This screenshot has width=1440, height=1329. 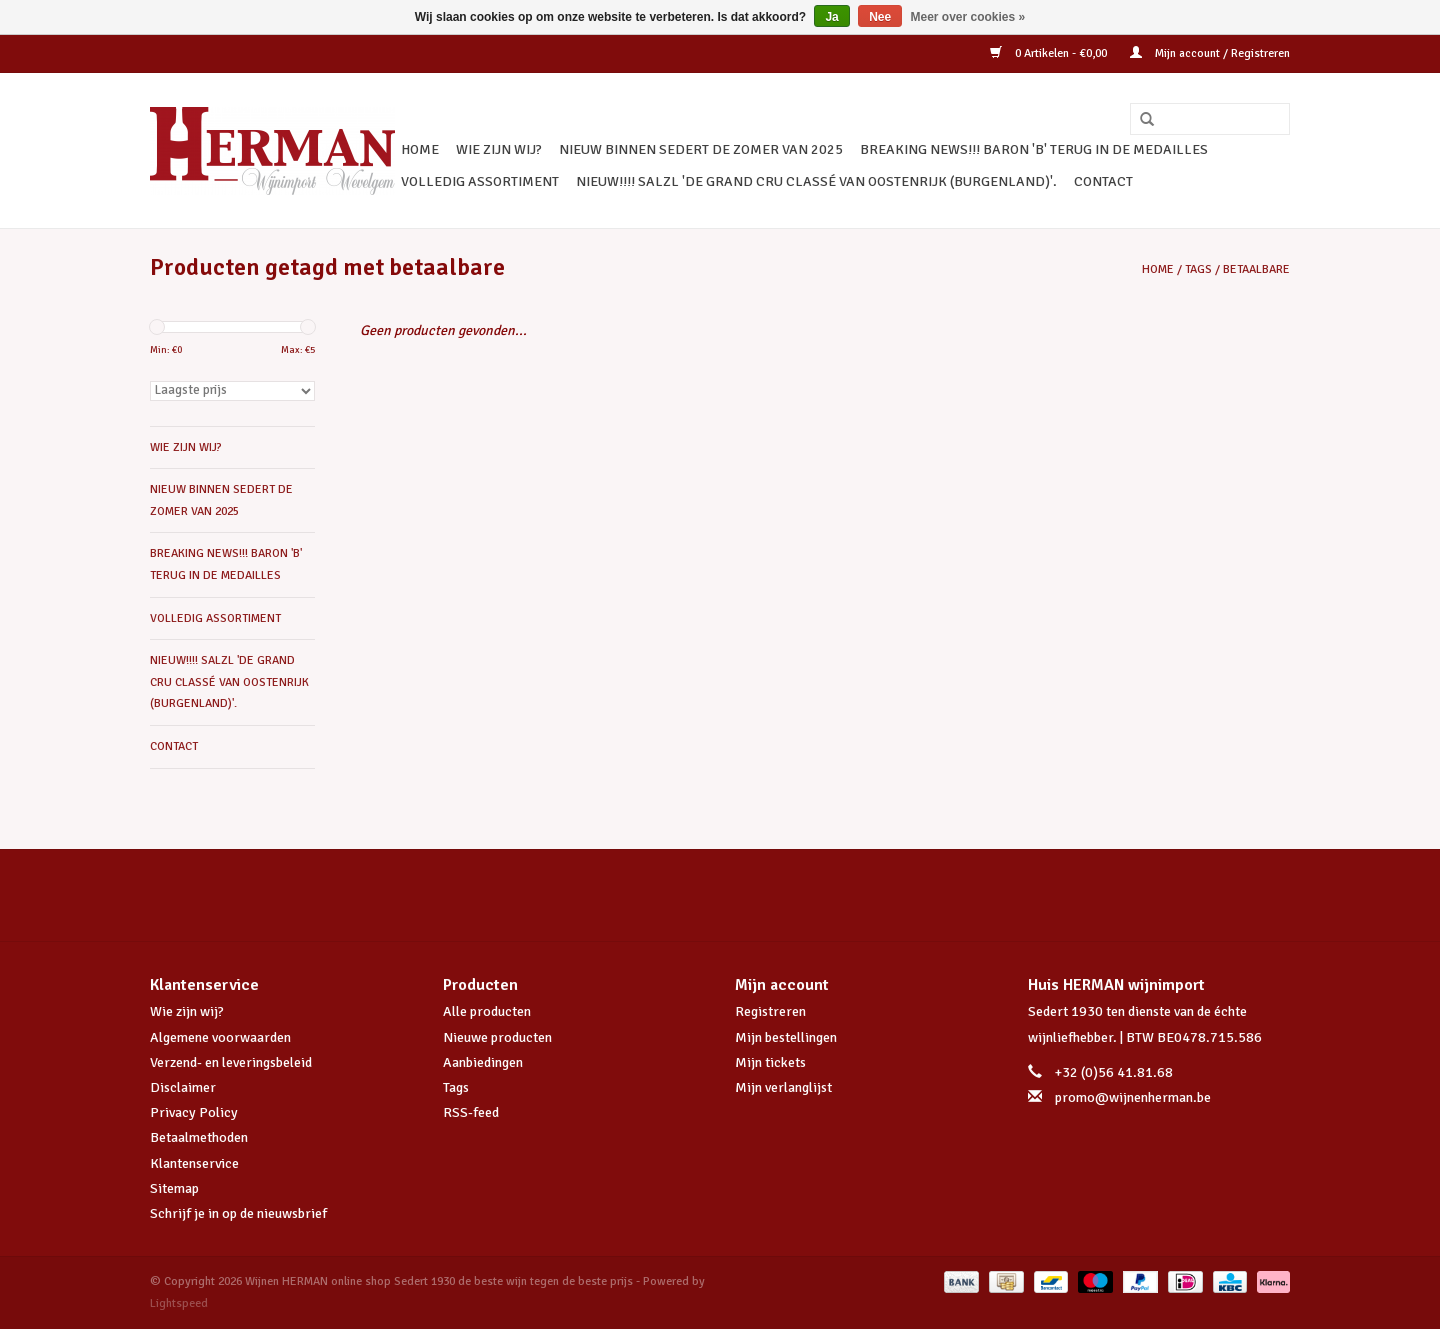 I want to click on Ja, so click(x=831, y=17).